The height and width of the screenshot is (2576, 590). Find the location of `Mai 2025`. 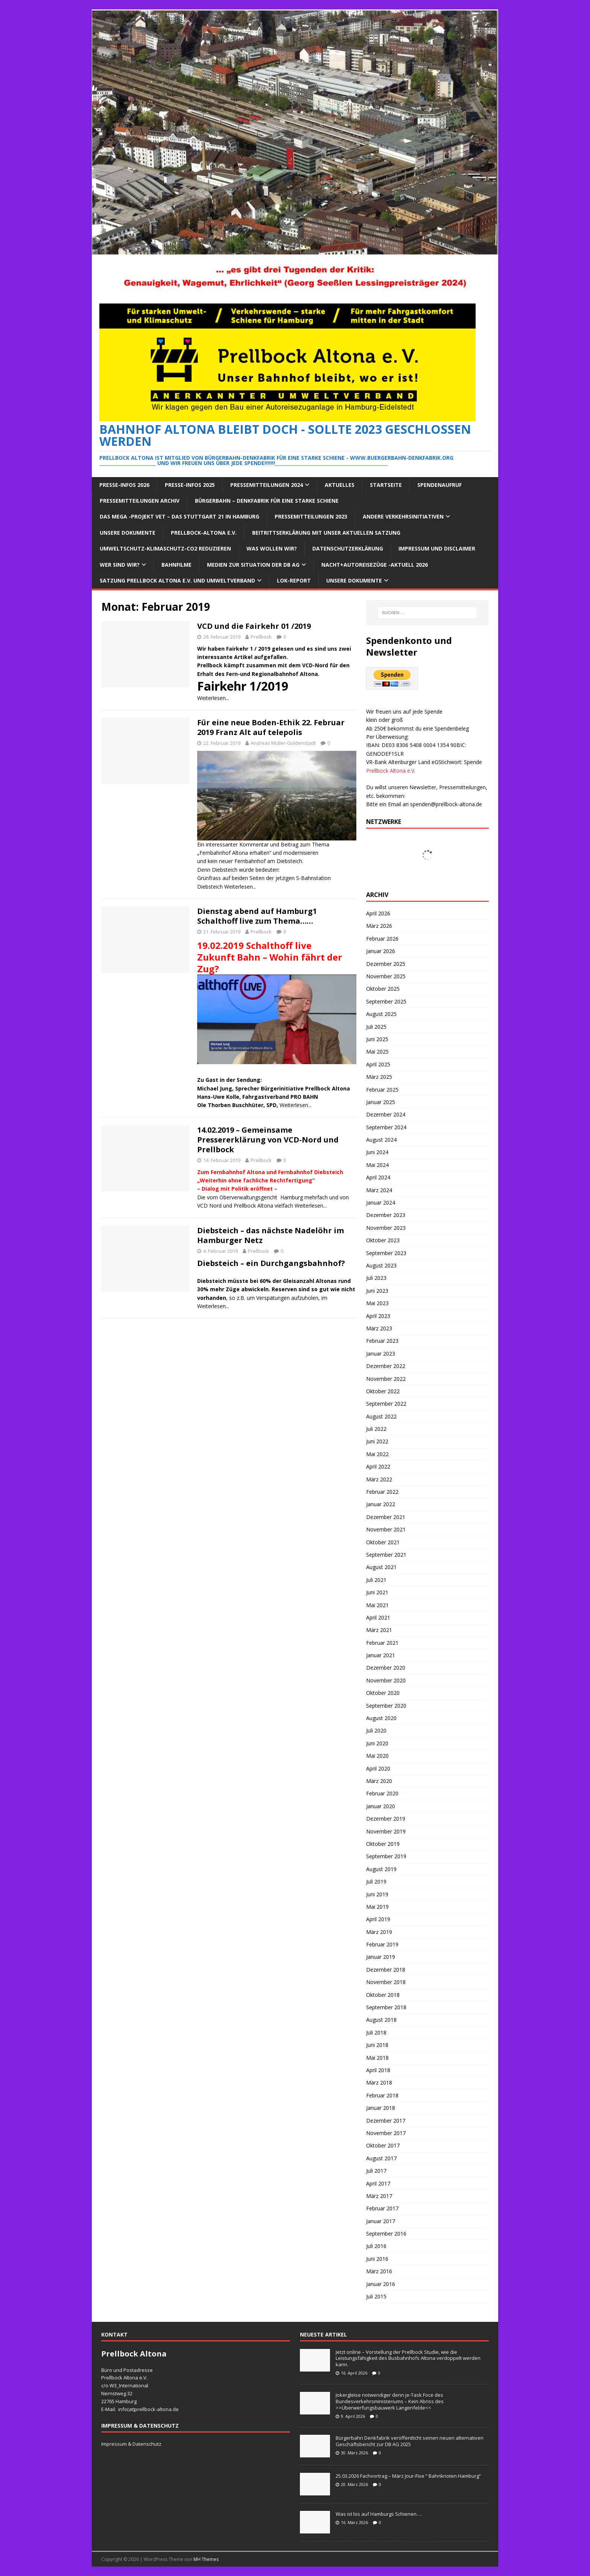

Mai 2025 is located at coordinates (377, 1051).